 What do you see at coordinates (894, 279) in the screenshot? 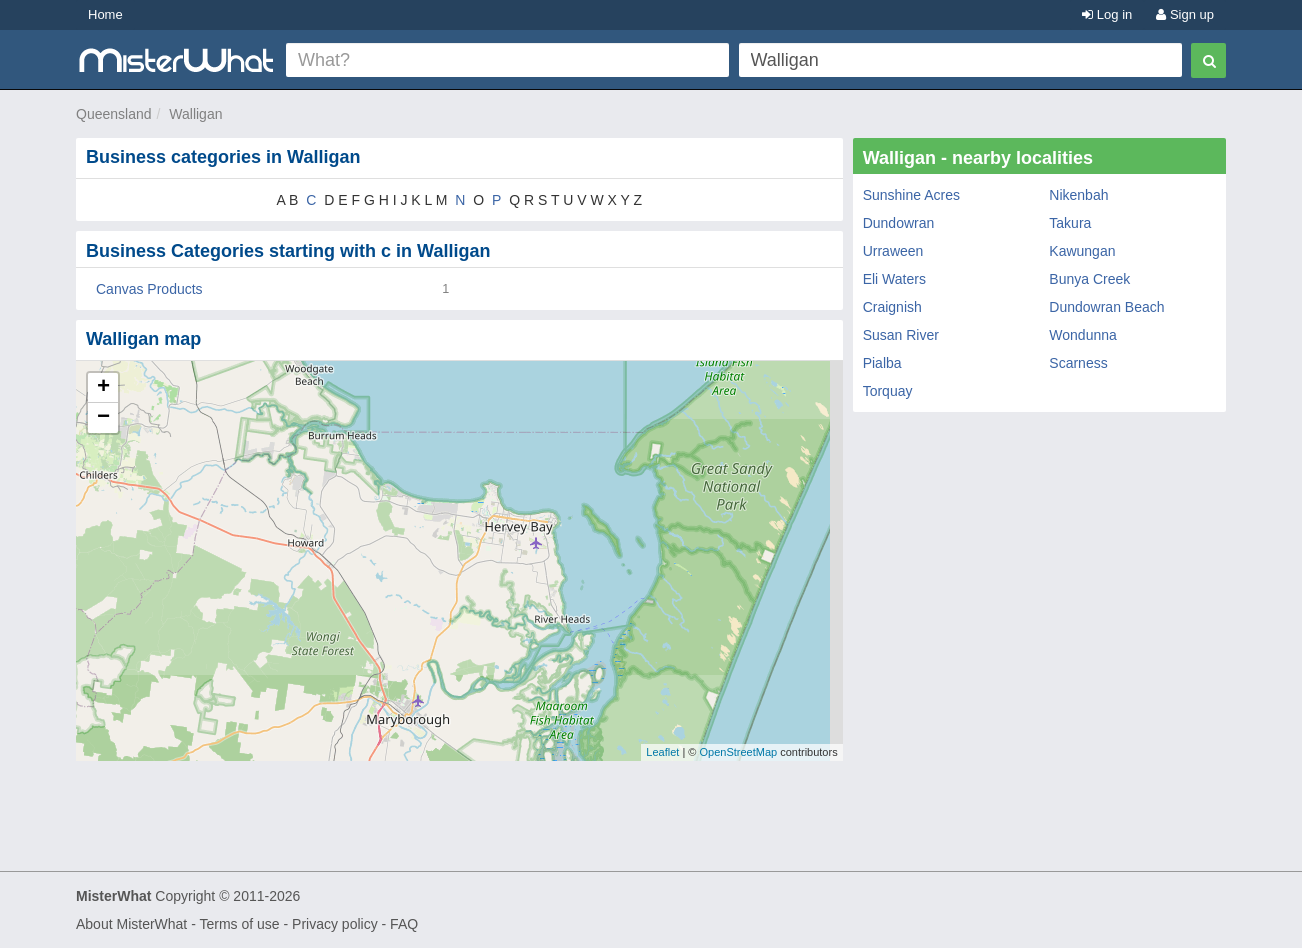
I see `Eli Waters` at bounding box center [894, 279].